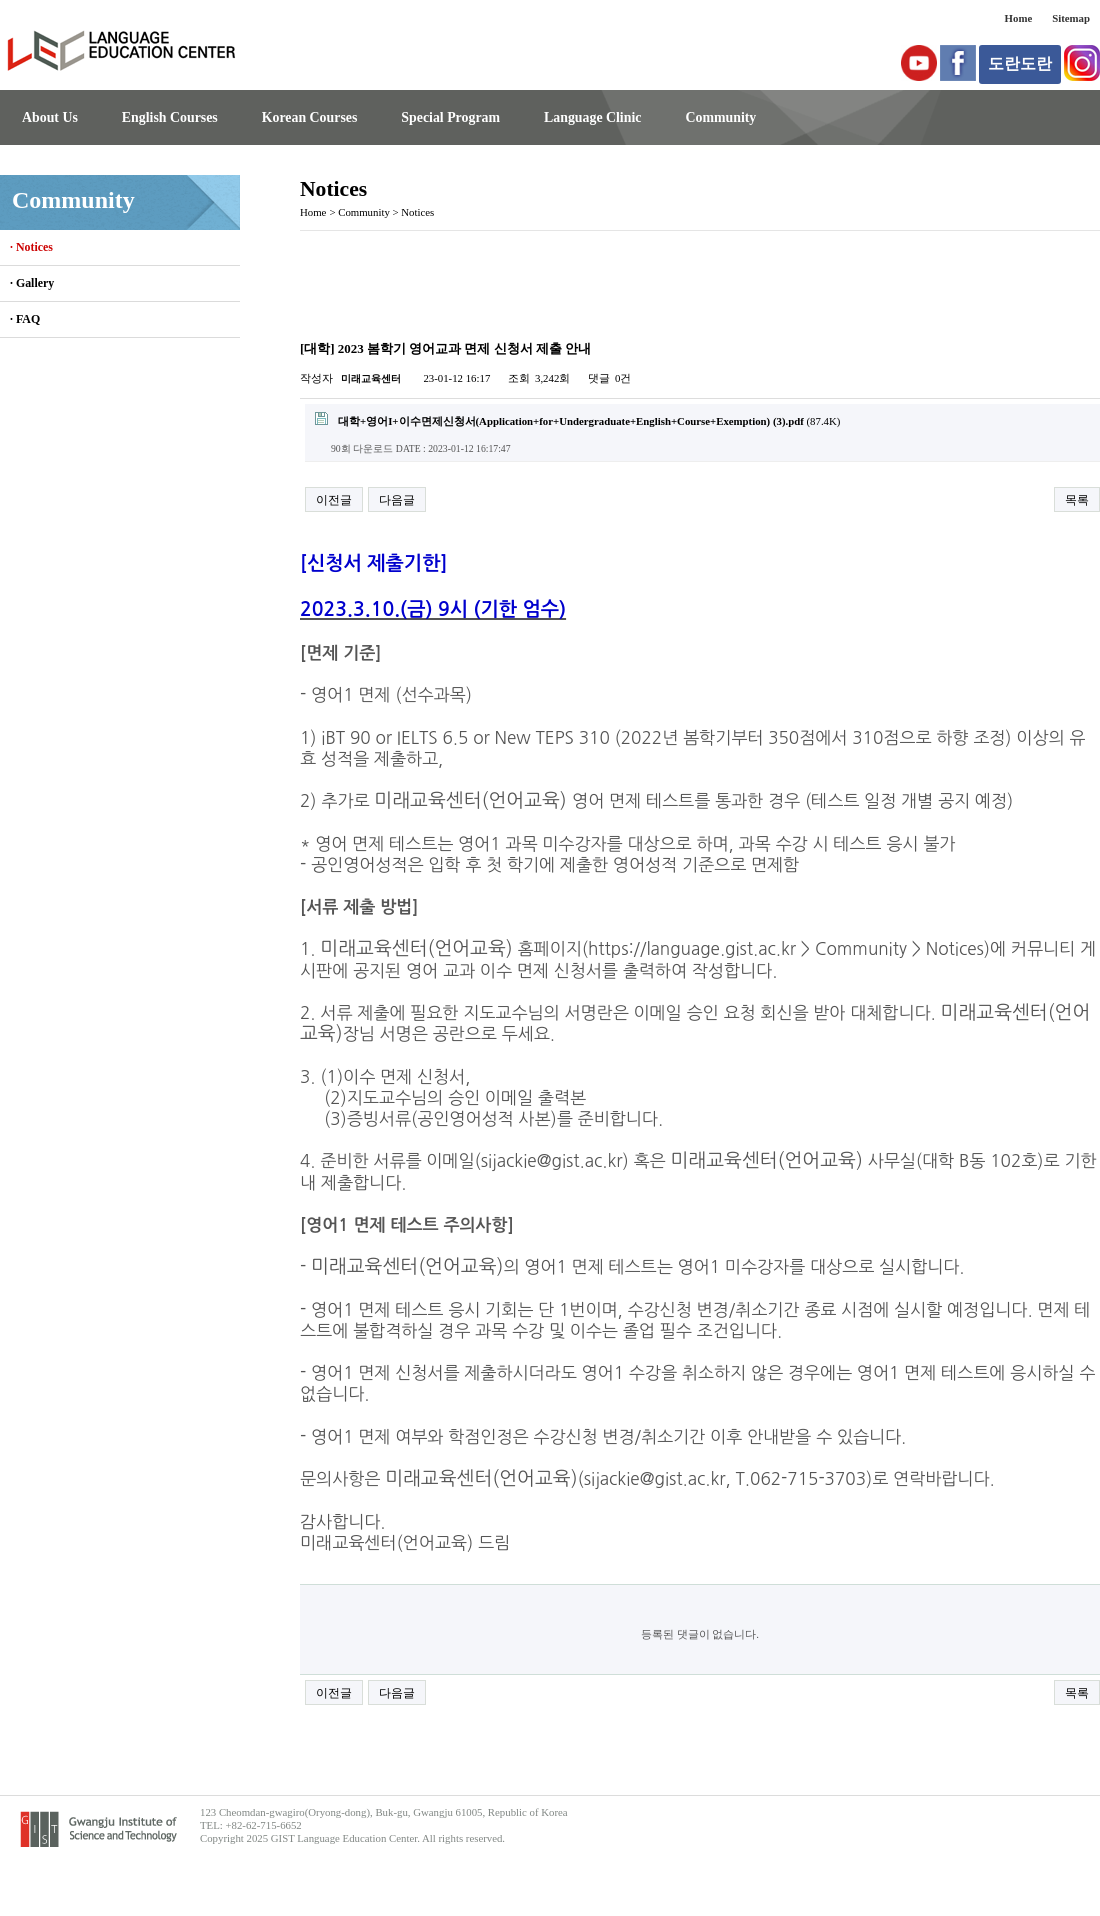  Describe the element at coordinates (450, 117) in the screenshot. I see `Special Program` at that location.